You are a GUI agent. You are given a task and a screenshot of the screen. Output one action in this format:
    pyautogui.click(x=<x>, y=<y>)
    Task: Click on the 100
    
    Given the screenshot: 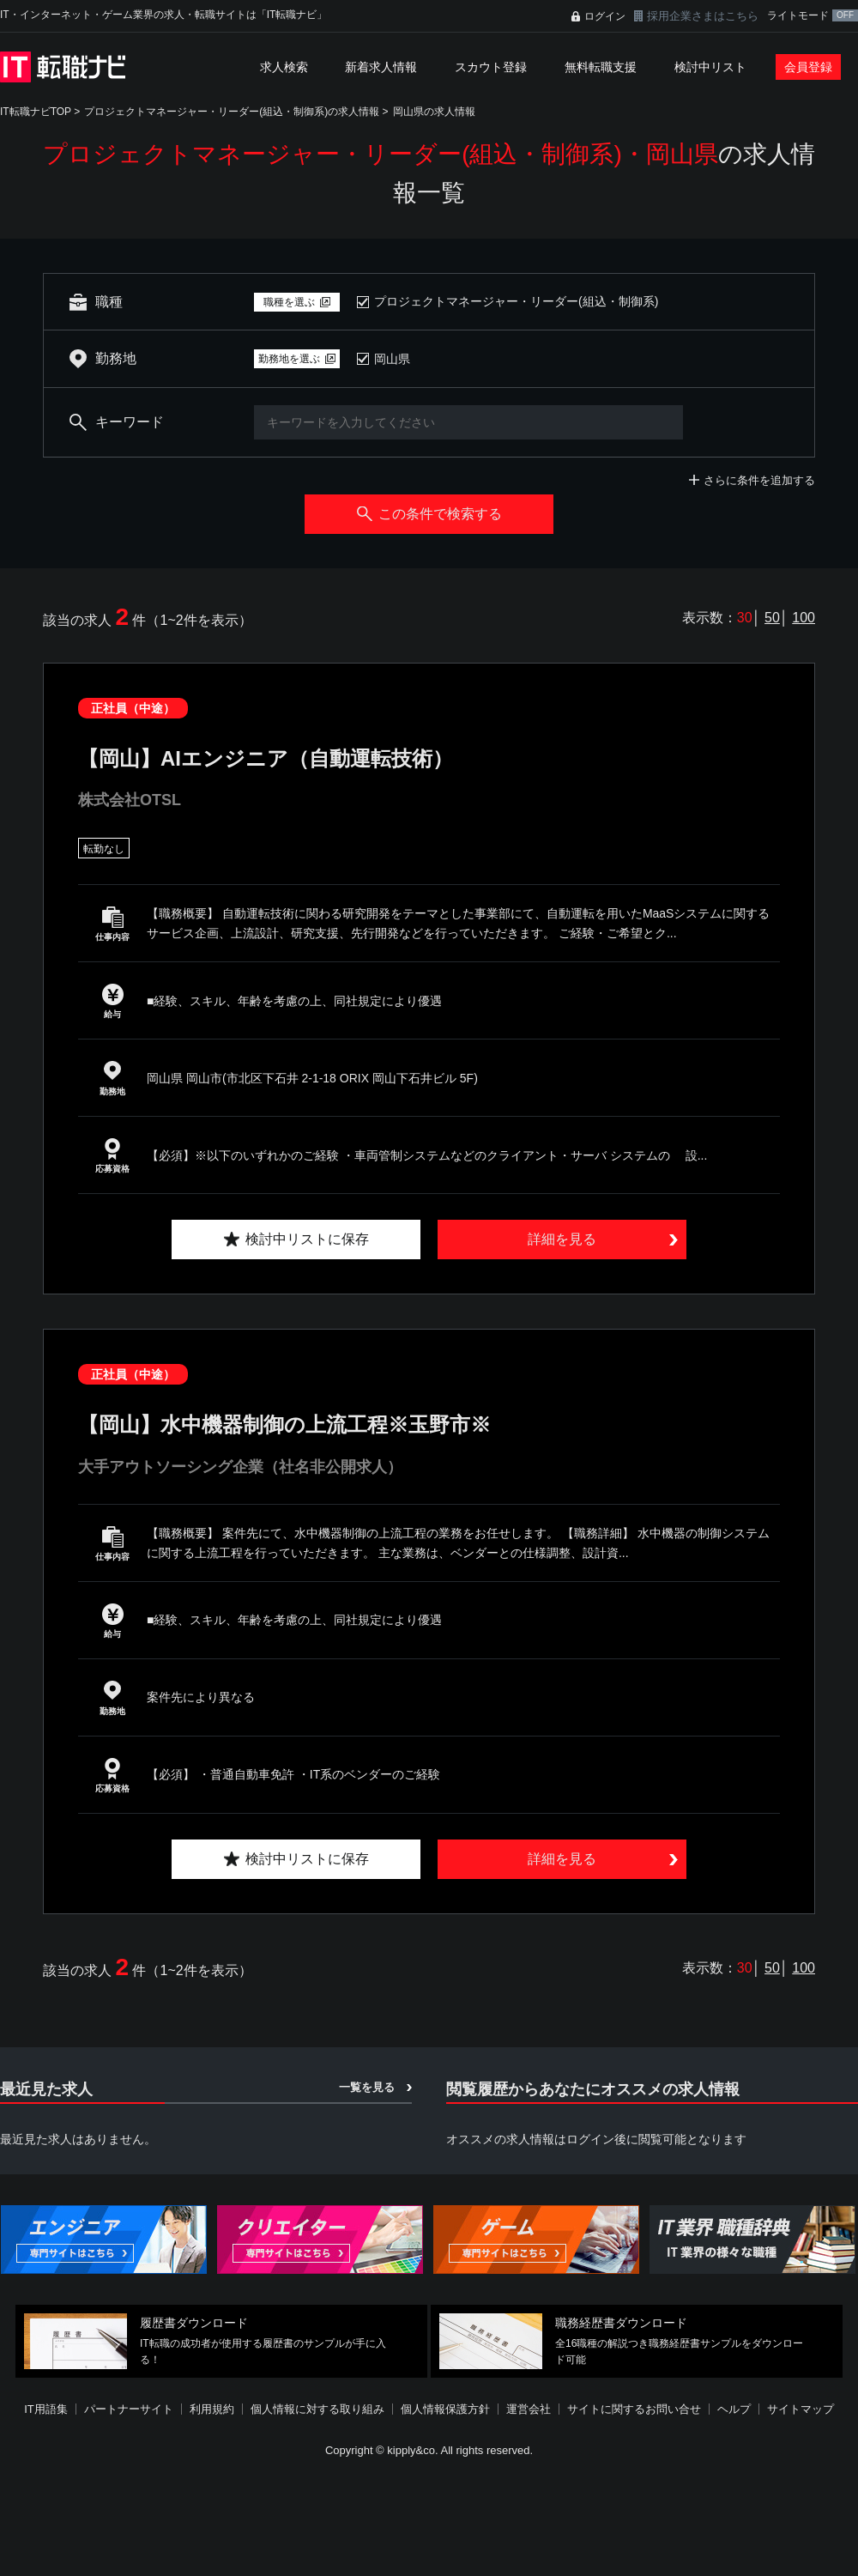 What is the action you would take?
    pyautogui.click(x=803, y=617)
    